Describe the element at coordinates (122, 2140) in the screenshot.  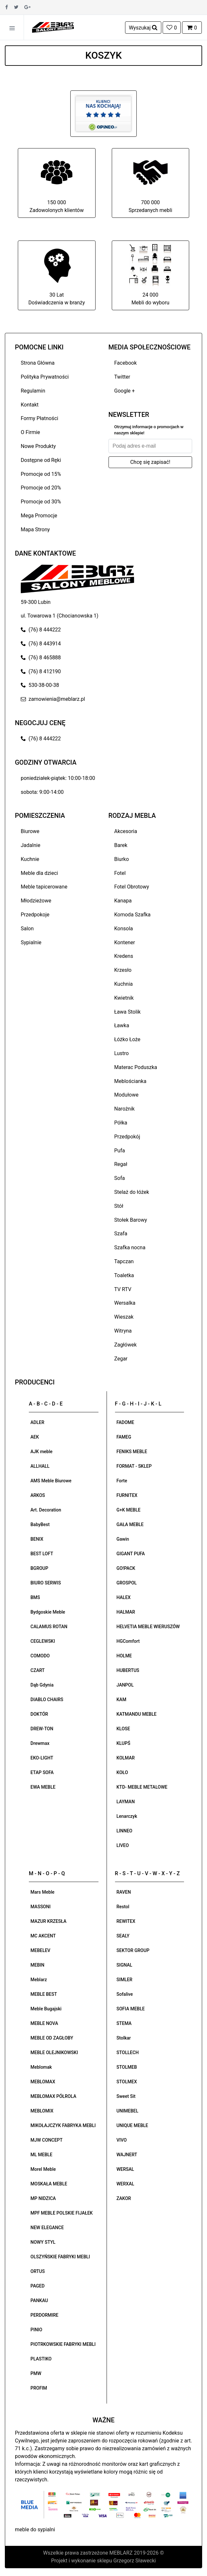
I see `VIVO` at that location.